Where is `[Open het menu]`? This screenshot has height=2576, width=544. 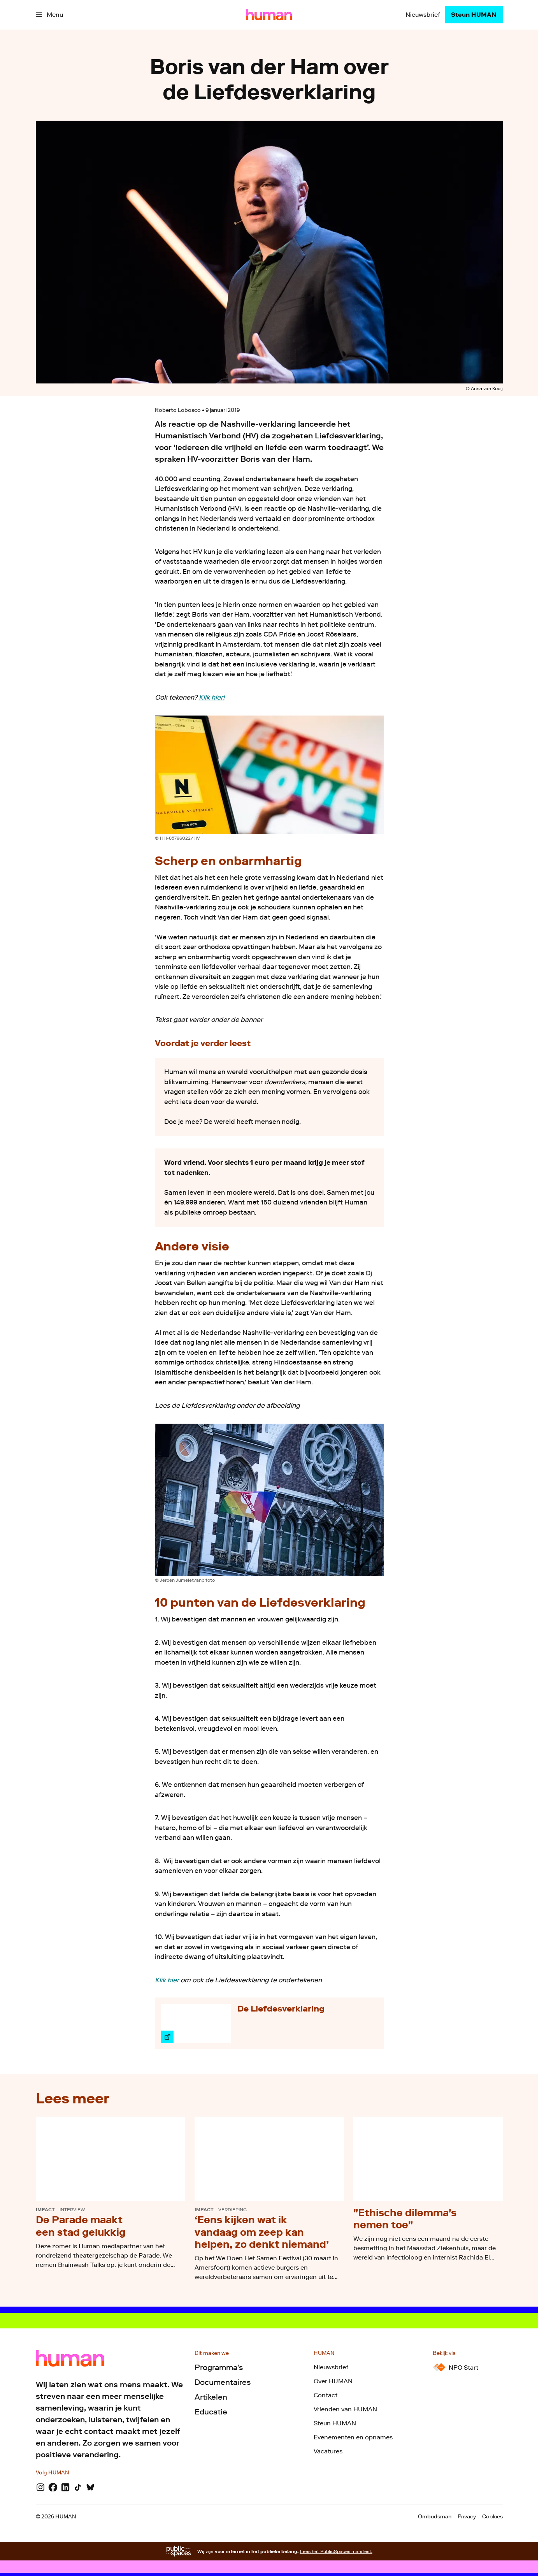 [Open het menu] is located at coordinates (49, 14).